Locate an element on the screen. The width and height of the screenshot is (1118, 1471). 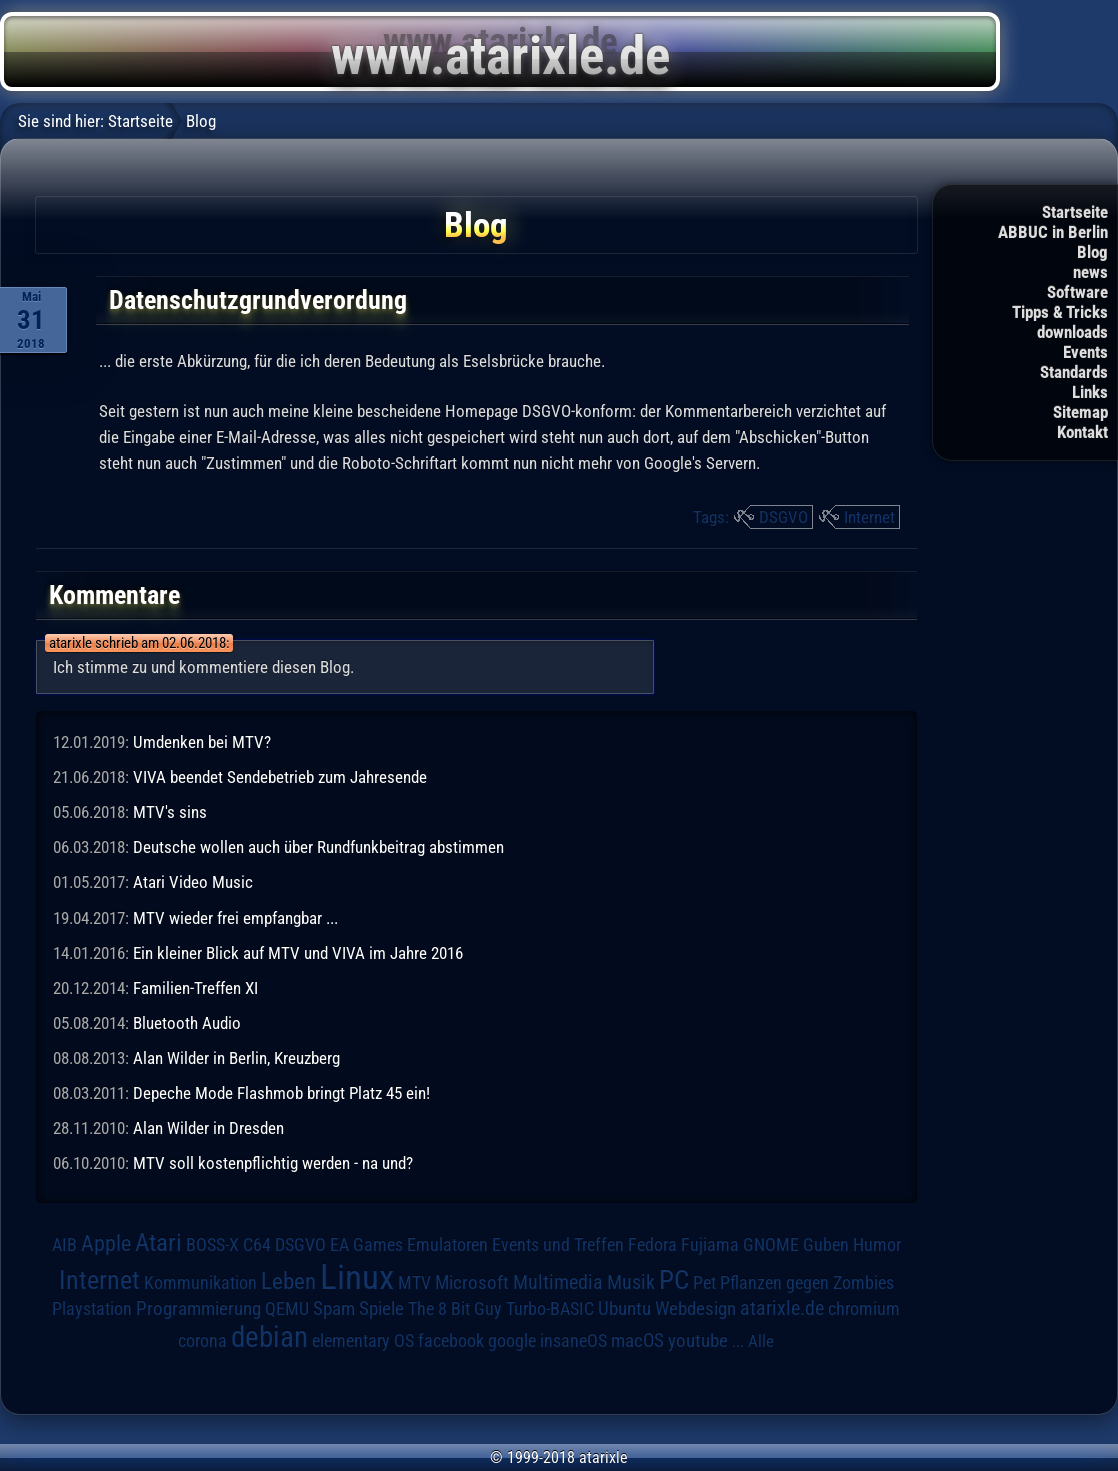
atarixle.de is located at coordinates (782, 1308).